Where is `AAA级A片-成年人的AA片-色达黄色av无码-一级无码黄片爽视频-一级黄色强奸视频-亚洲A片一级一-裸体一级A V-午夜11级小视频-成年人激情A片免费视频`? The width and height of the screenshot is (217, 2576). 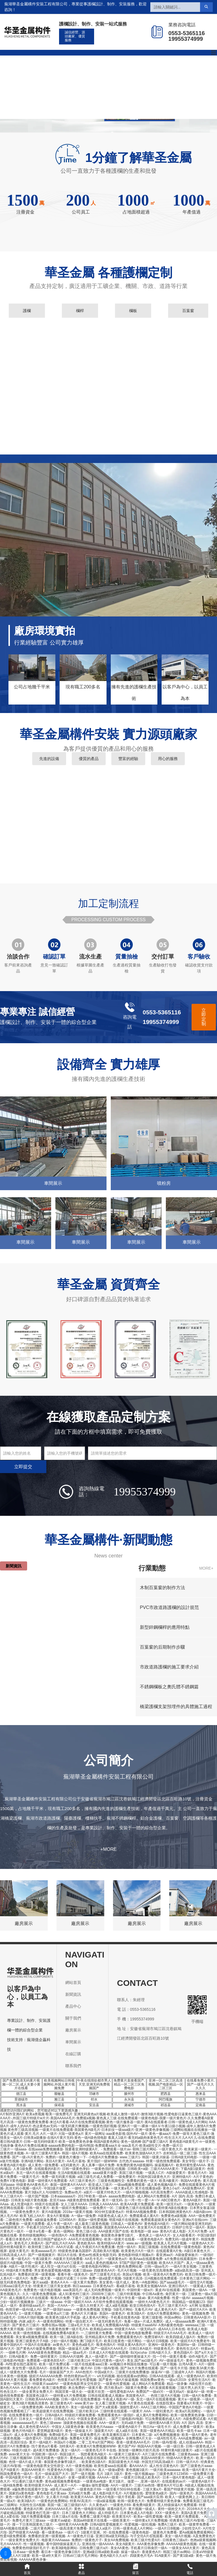
AAA级A片-成年人的AA片-色达黄色av无码-一级无码黄片爽视频-一级黄色强奸视频-亚洲A片一级一-裸体一级A V-午夜11级小视频-成年人激情A片免费视频 is located at coordinates (108, 2126).